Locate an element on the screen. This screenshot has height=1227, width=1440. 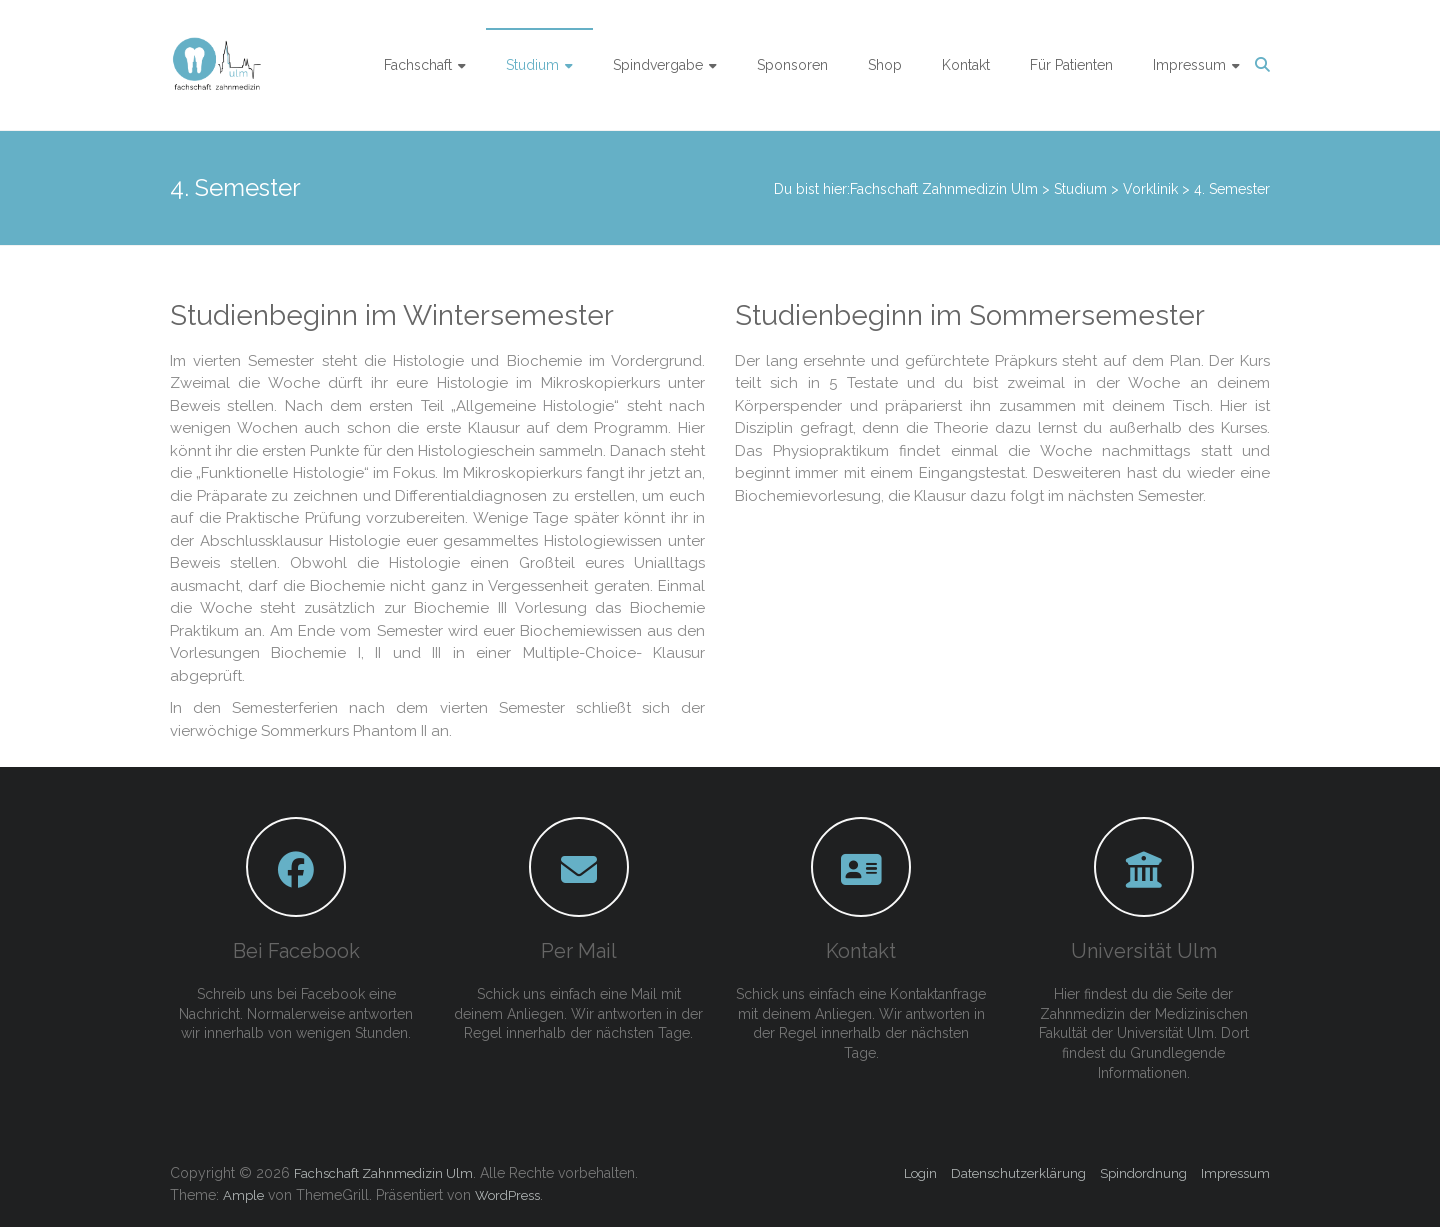
Studium is located at coordinates (532, 65).